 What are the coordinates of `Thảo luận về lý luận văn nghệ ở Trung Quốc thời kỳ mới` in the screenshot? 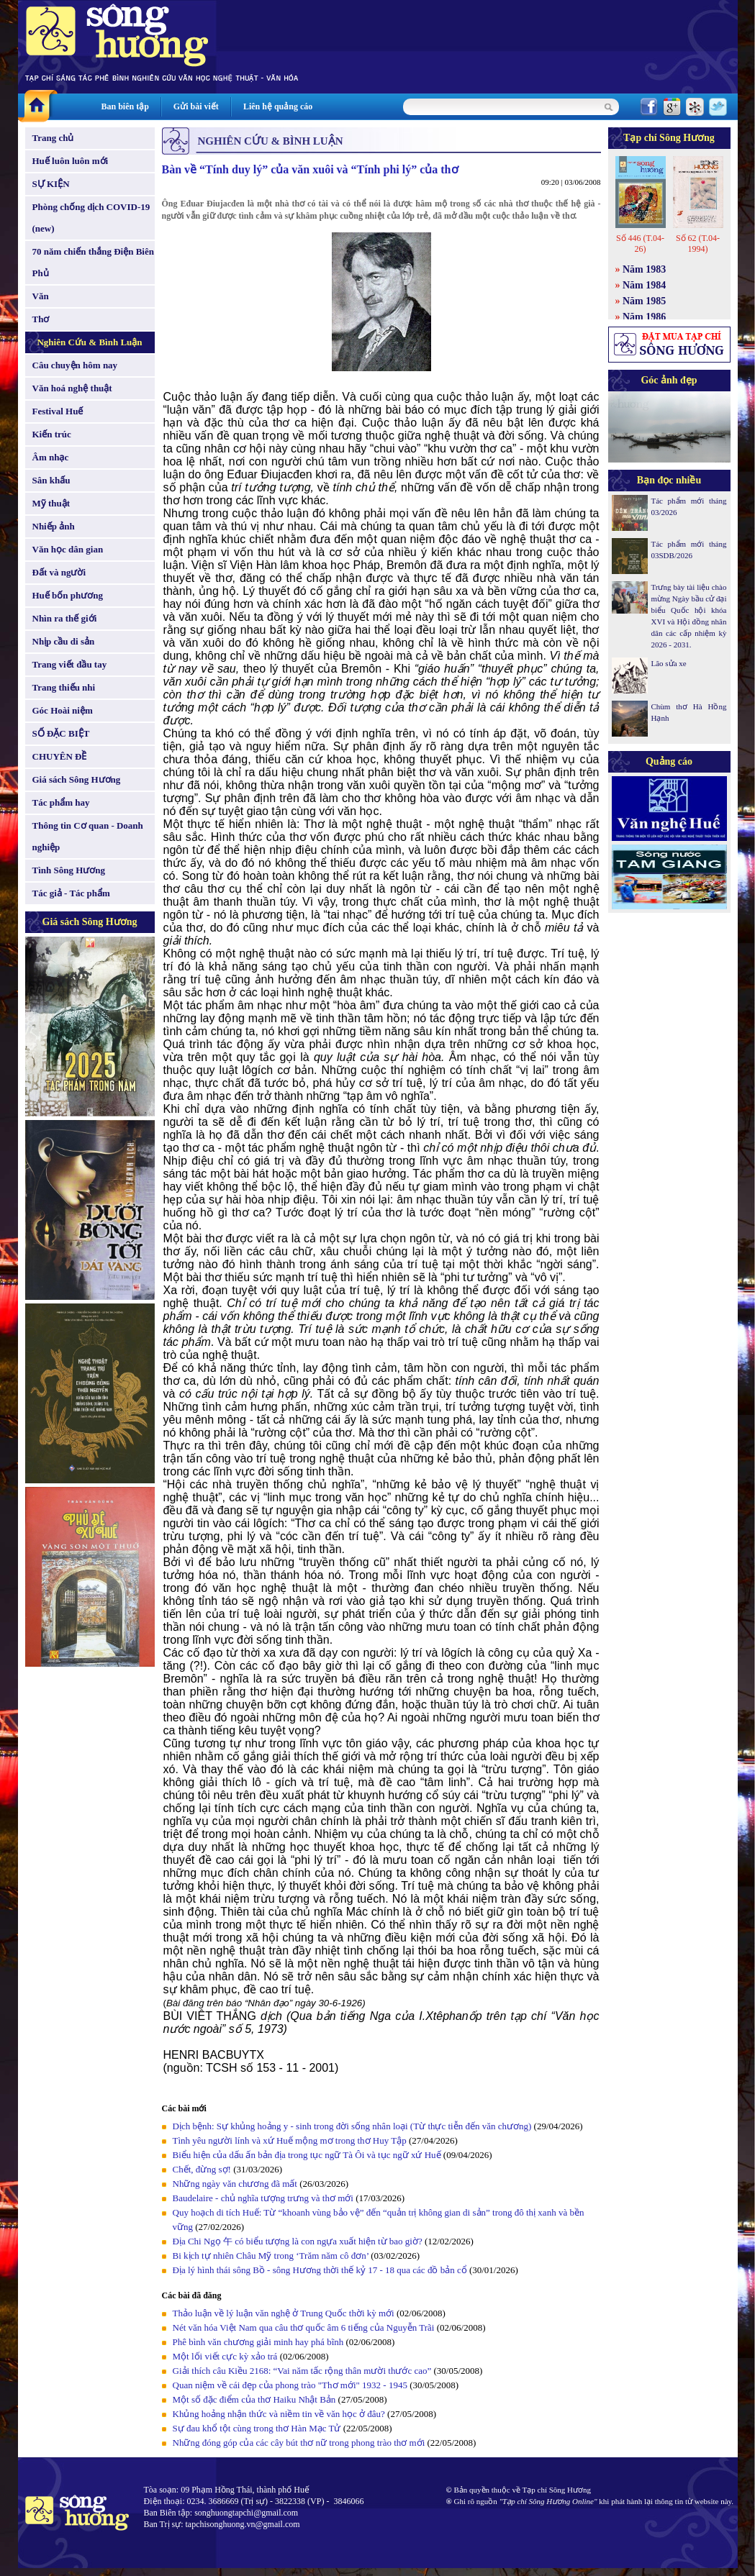 It's located at (283, 2313).